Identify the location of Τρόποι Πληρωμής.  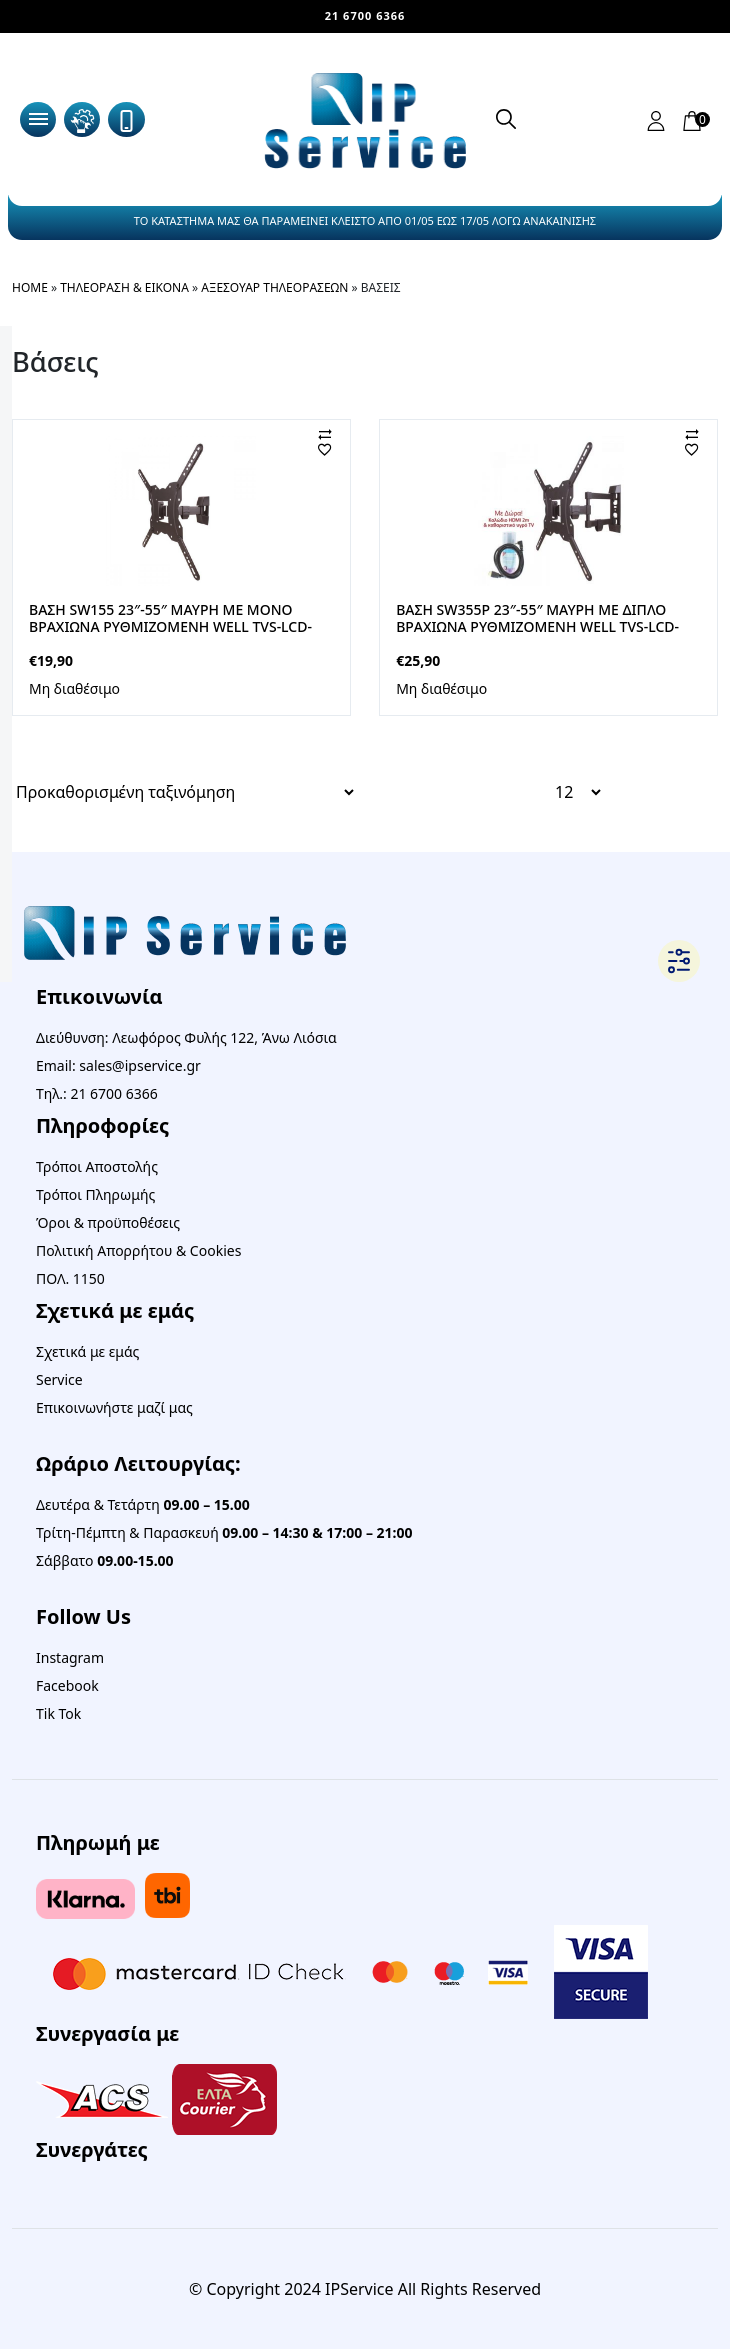
(95, 1194).